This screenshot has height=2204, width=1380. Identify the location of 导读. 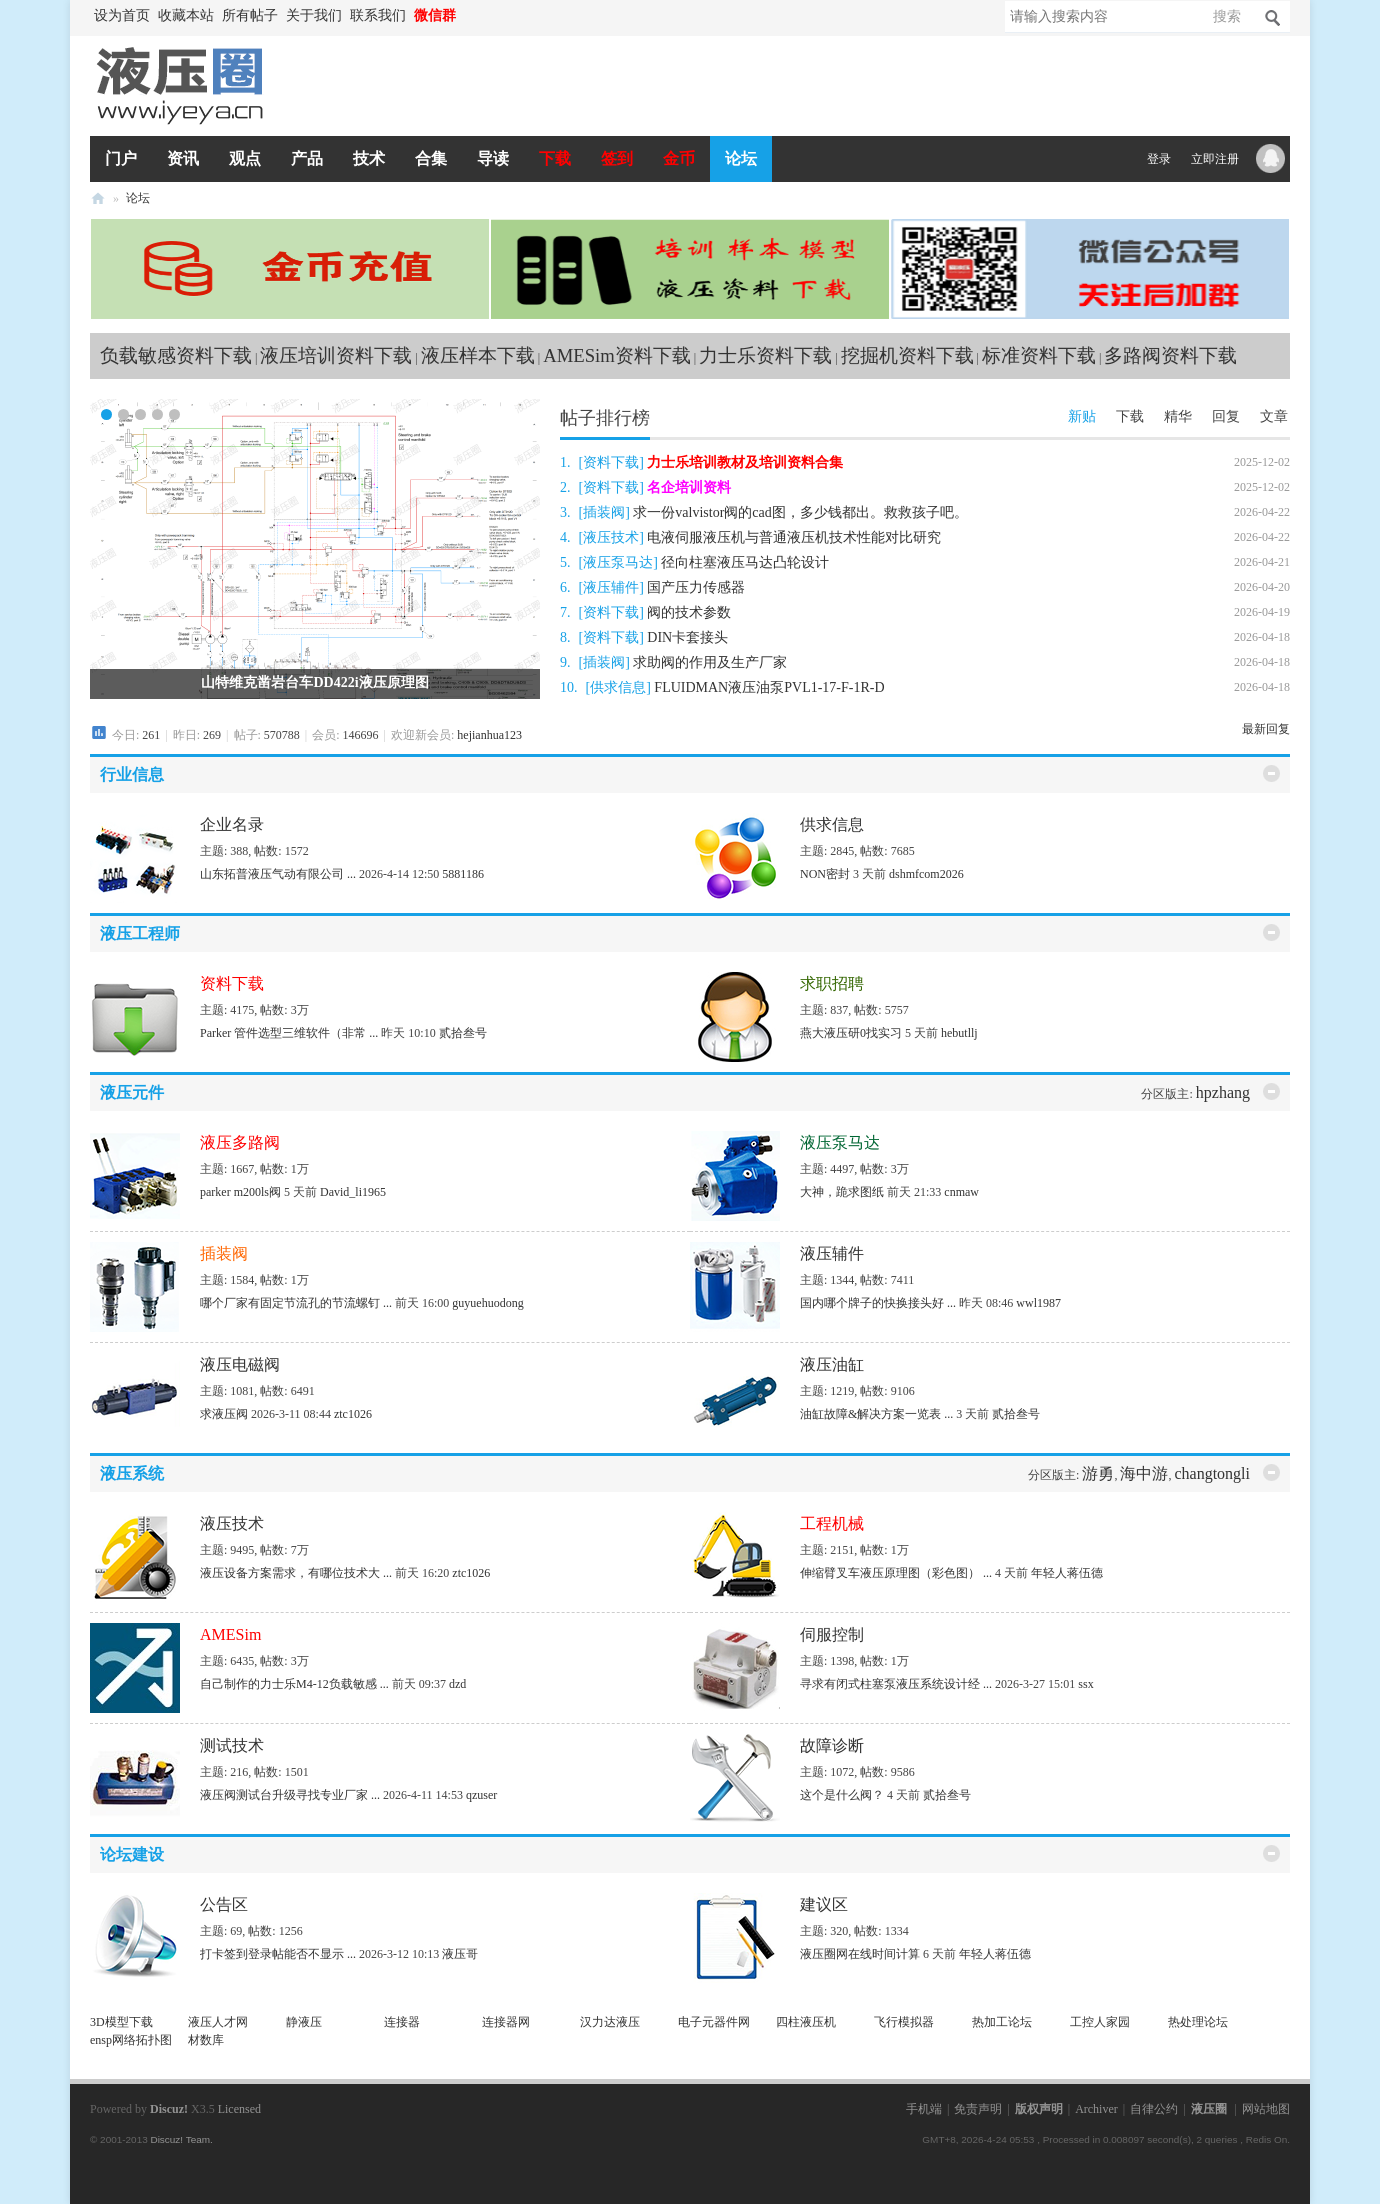
(493, 158).